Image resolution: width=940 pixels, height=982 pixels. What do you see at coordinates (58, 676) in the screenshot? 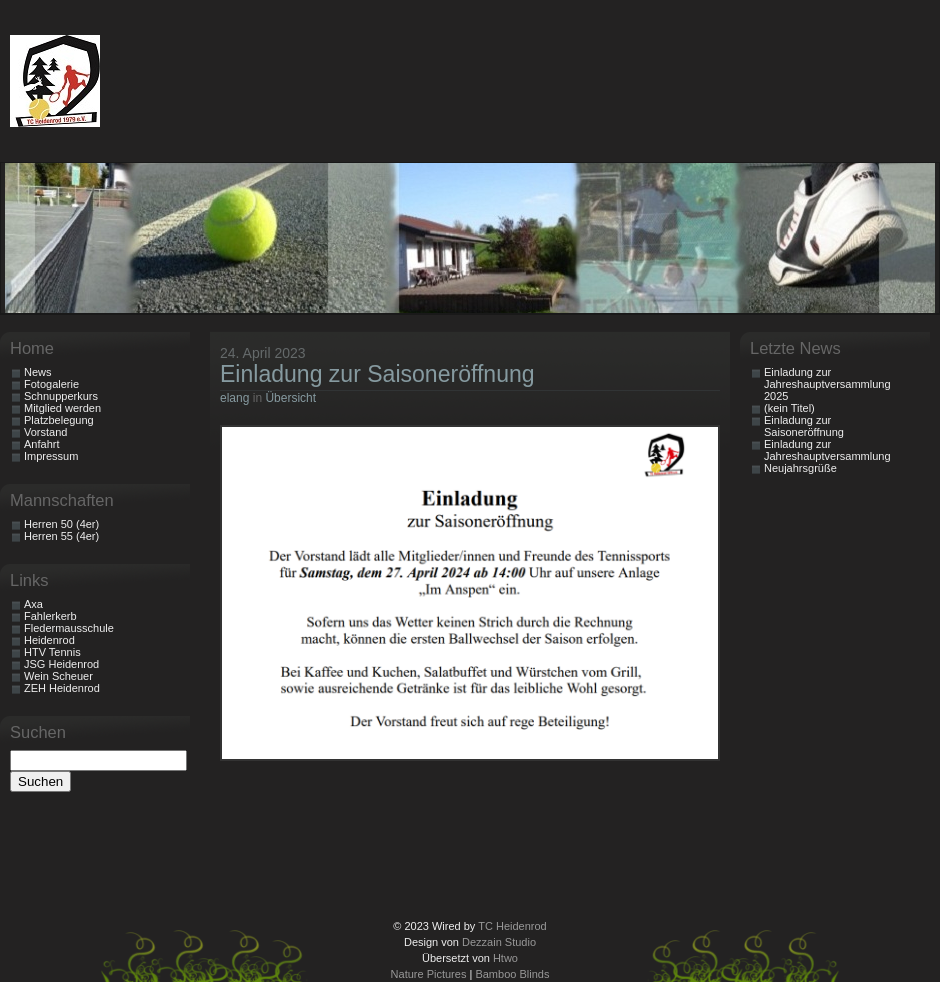
I see `Wein Scheuer` at bounding box center [58, 676].